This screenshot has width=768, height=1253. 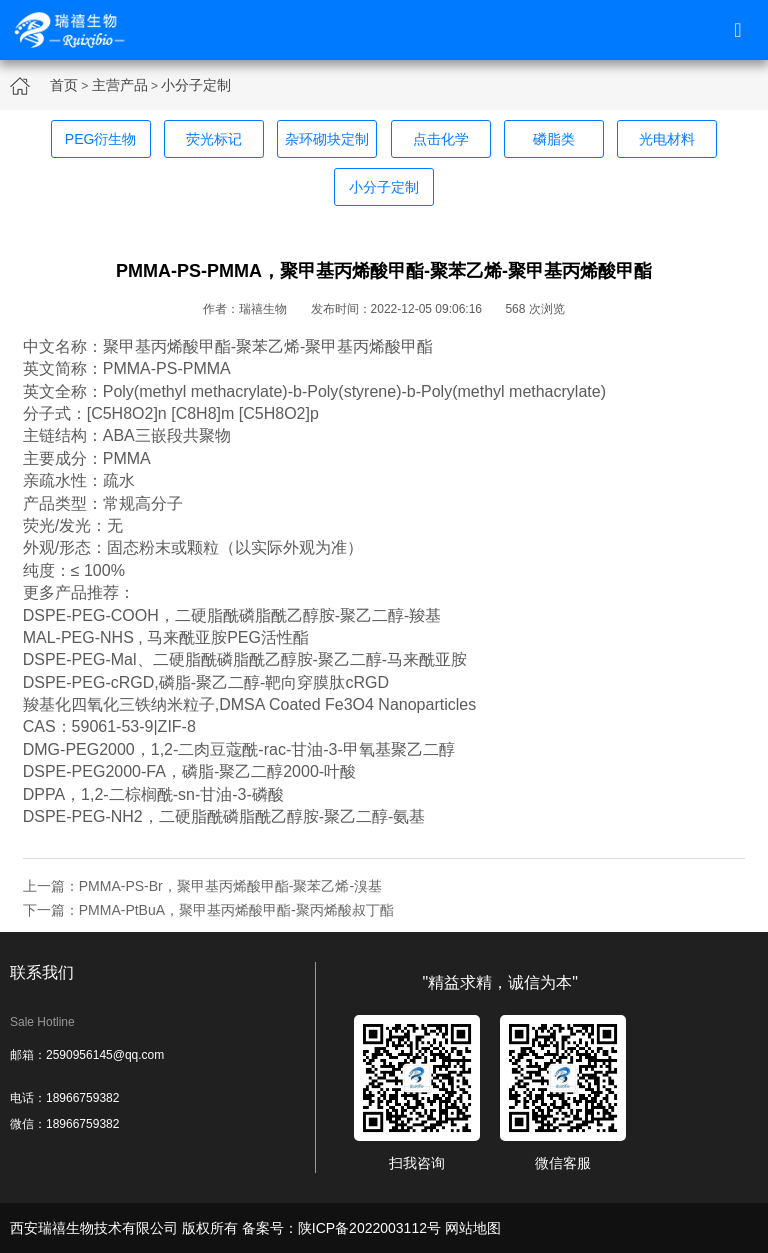 I want to click on 杂环砌块定制, so click(x=327, y=139).